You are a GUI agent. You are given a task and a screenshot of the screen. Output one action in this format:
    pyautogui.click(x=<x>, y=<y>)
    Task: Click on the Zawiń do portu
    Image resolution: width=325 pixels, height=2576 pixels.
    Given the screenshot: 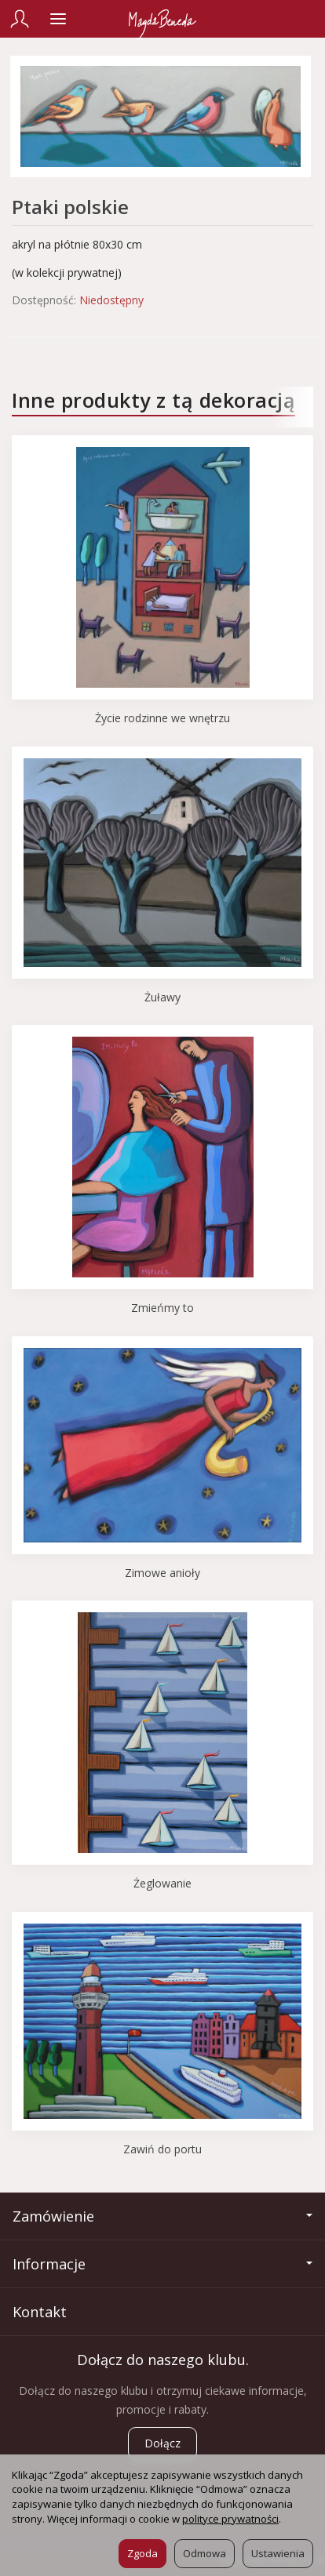 What is the action you would take?
    pyautogui.click(x=162, y=2149)
    